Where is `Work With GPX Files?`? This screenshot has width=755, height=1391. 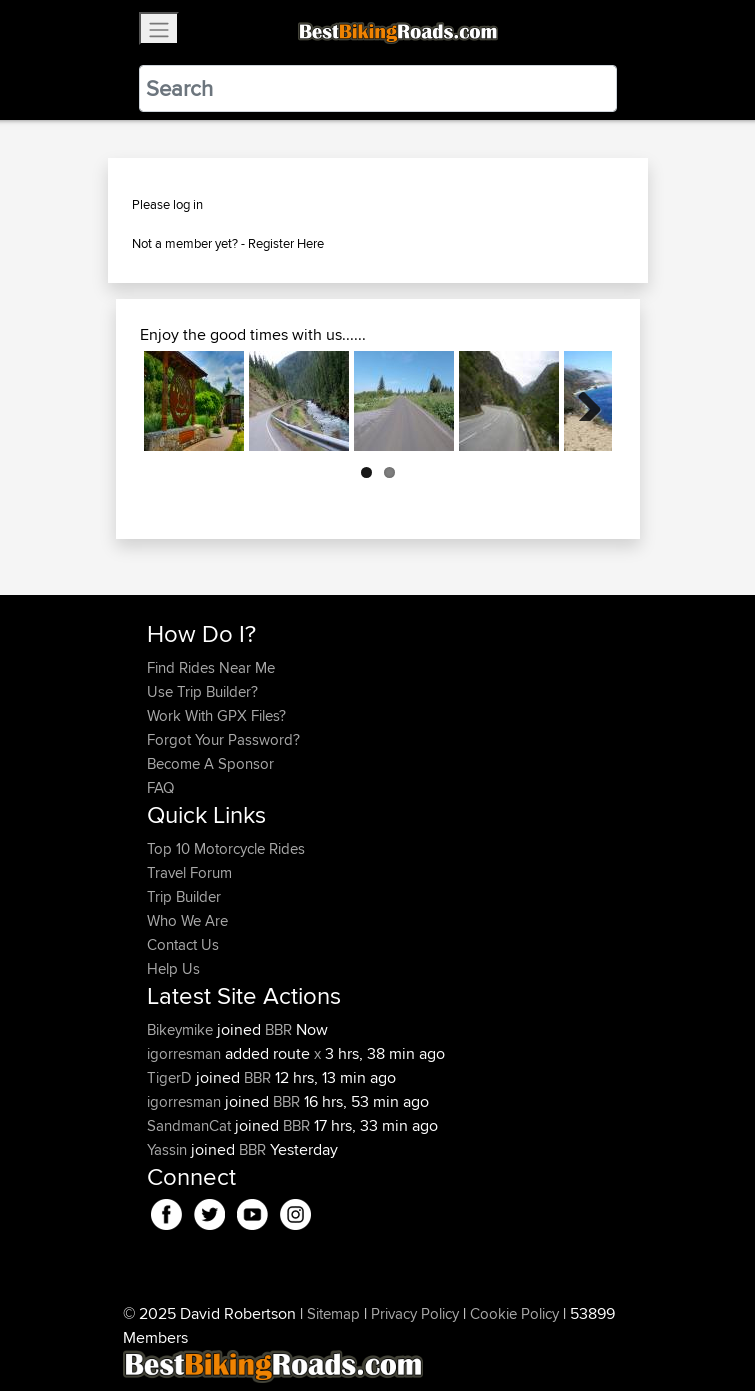 Work With GPX Files? is located at coordinates (216, 715).